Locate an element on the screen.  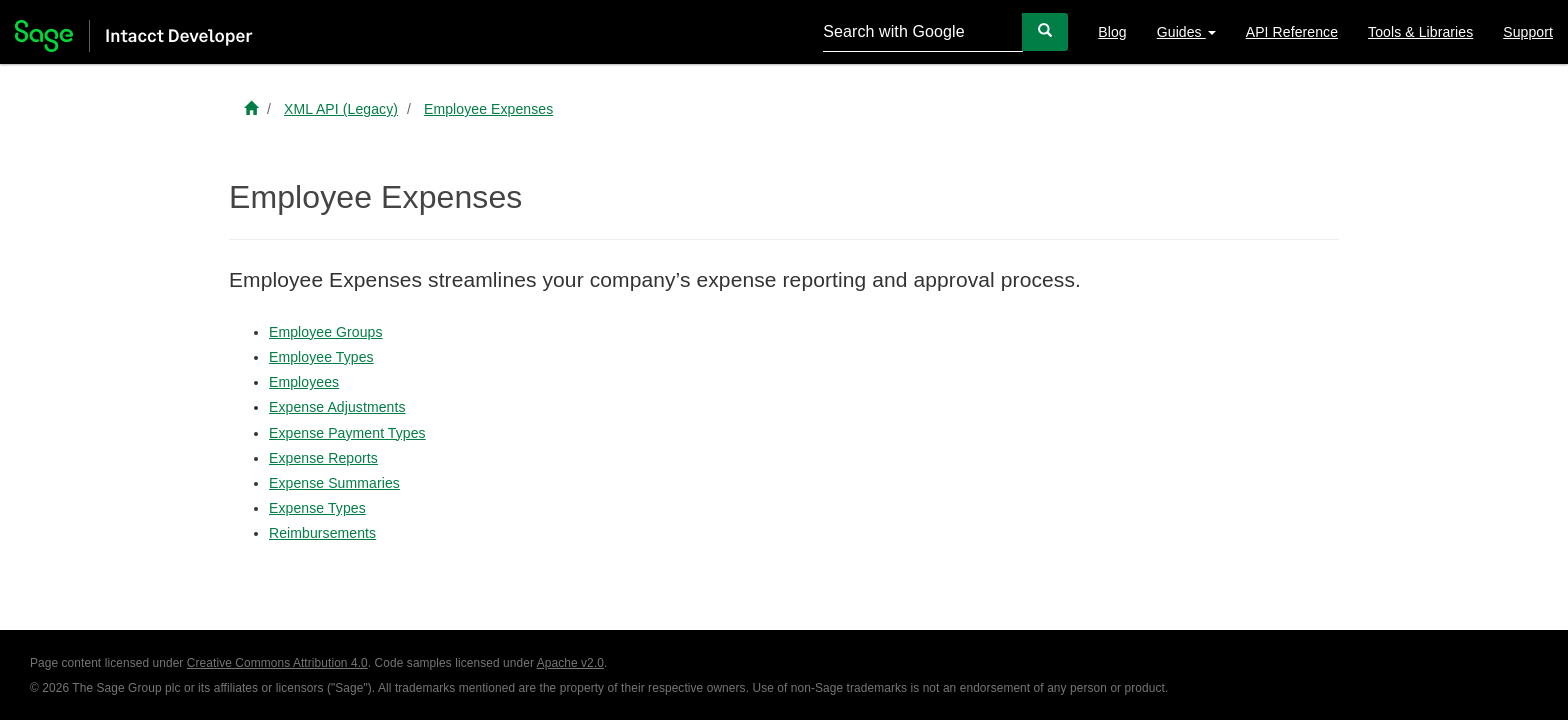
Expense Types is located at coordinates (317, 508).